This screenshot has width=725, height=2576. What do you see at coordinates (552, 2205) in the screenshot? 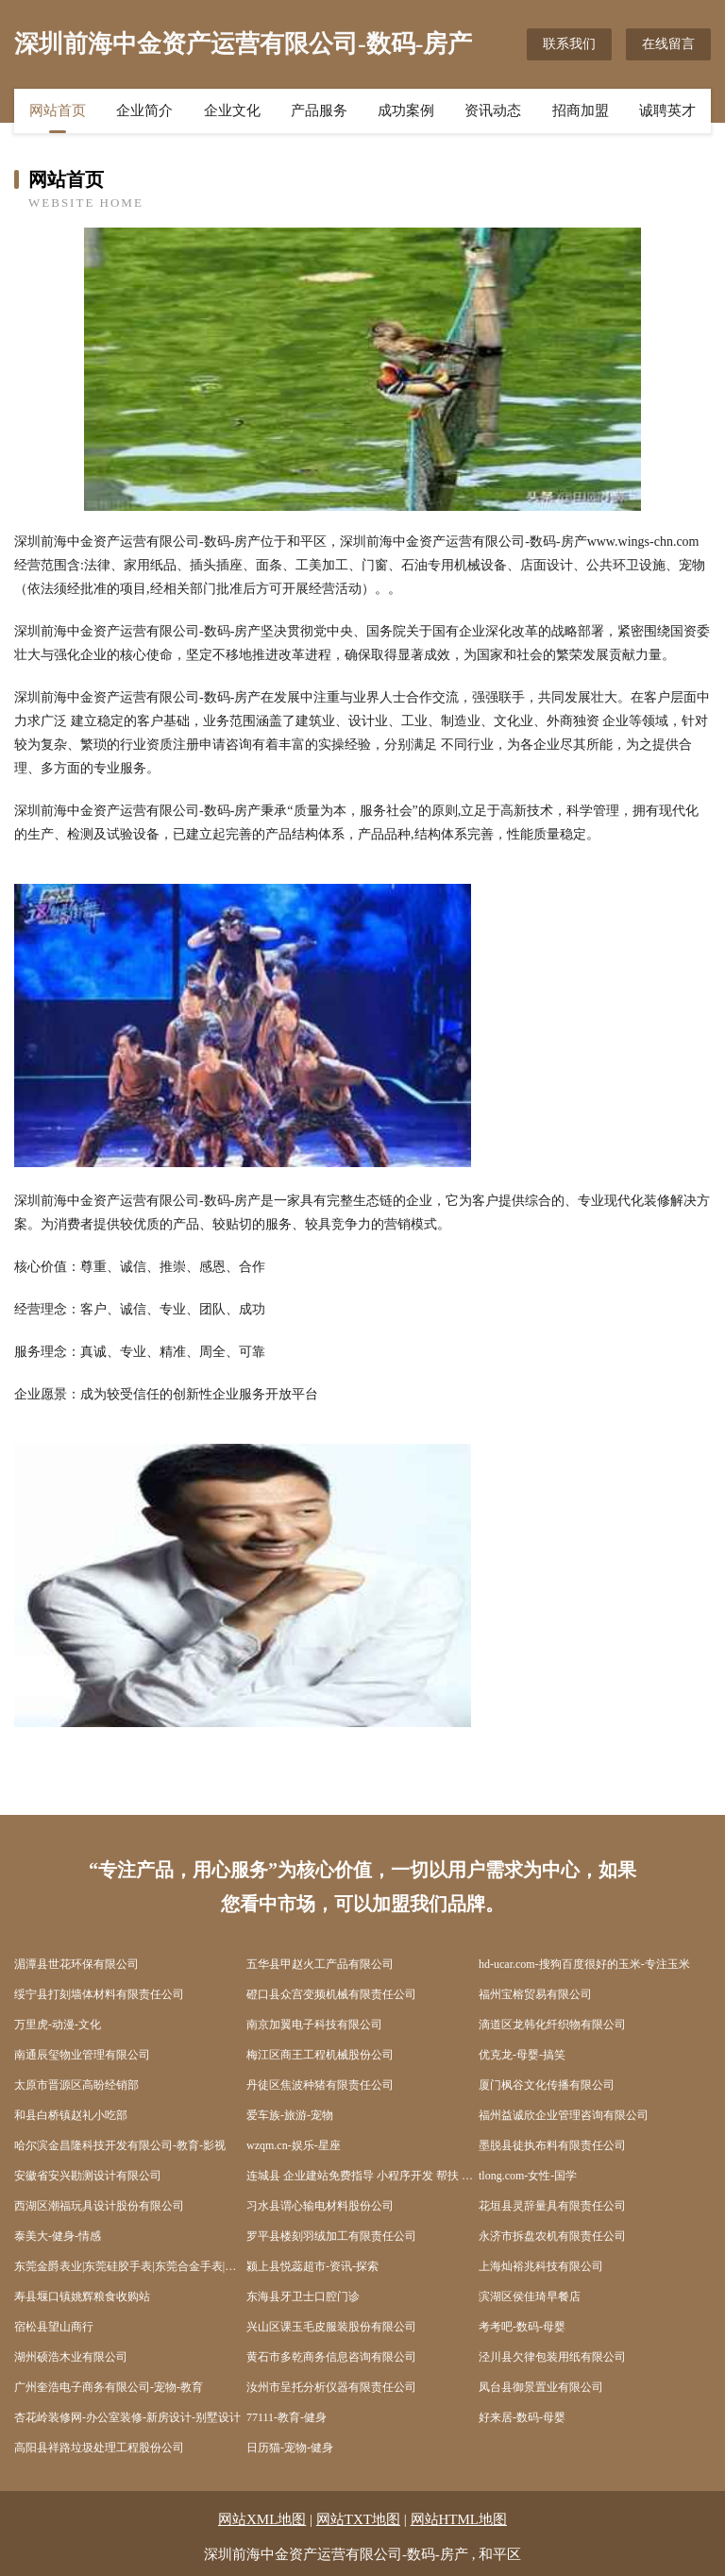
I see `花垣县灵辞量具有限责任公司` at bounding box center [552, 2205].